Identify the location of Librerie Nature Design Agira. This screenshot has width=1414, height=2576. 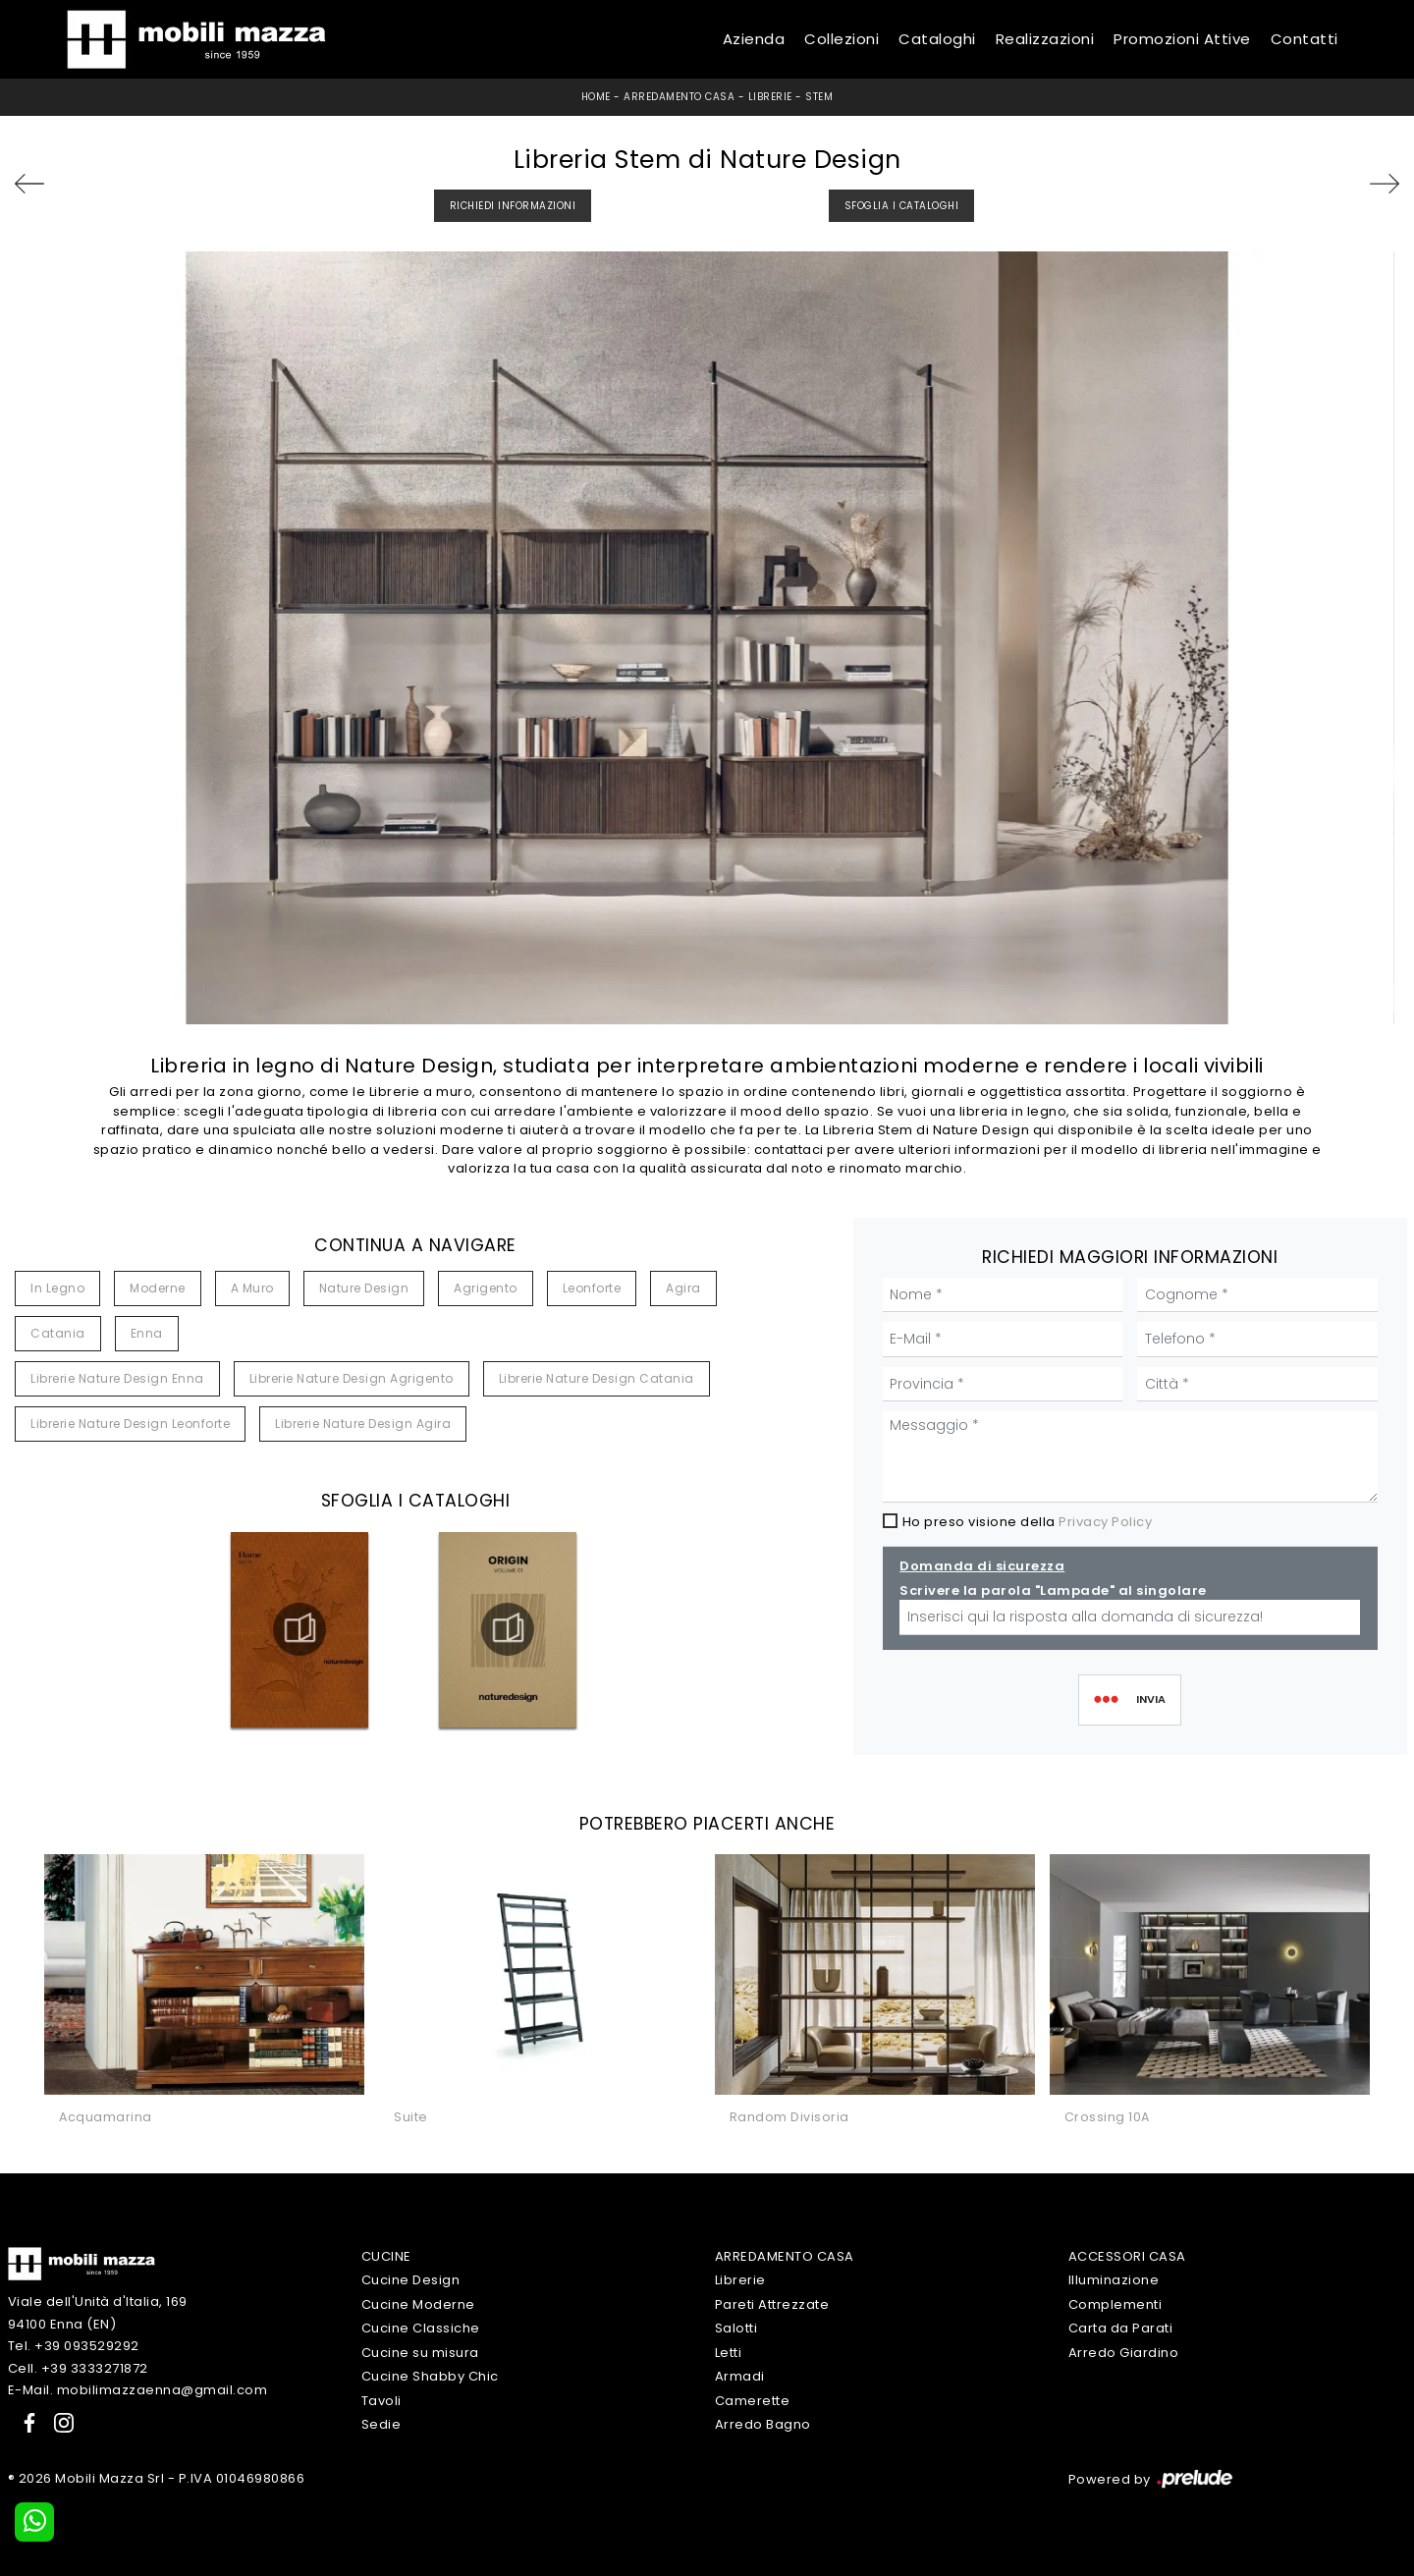
(363, 1423).